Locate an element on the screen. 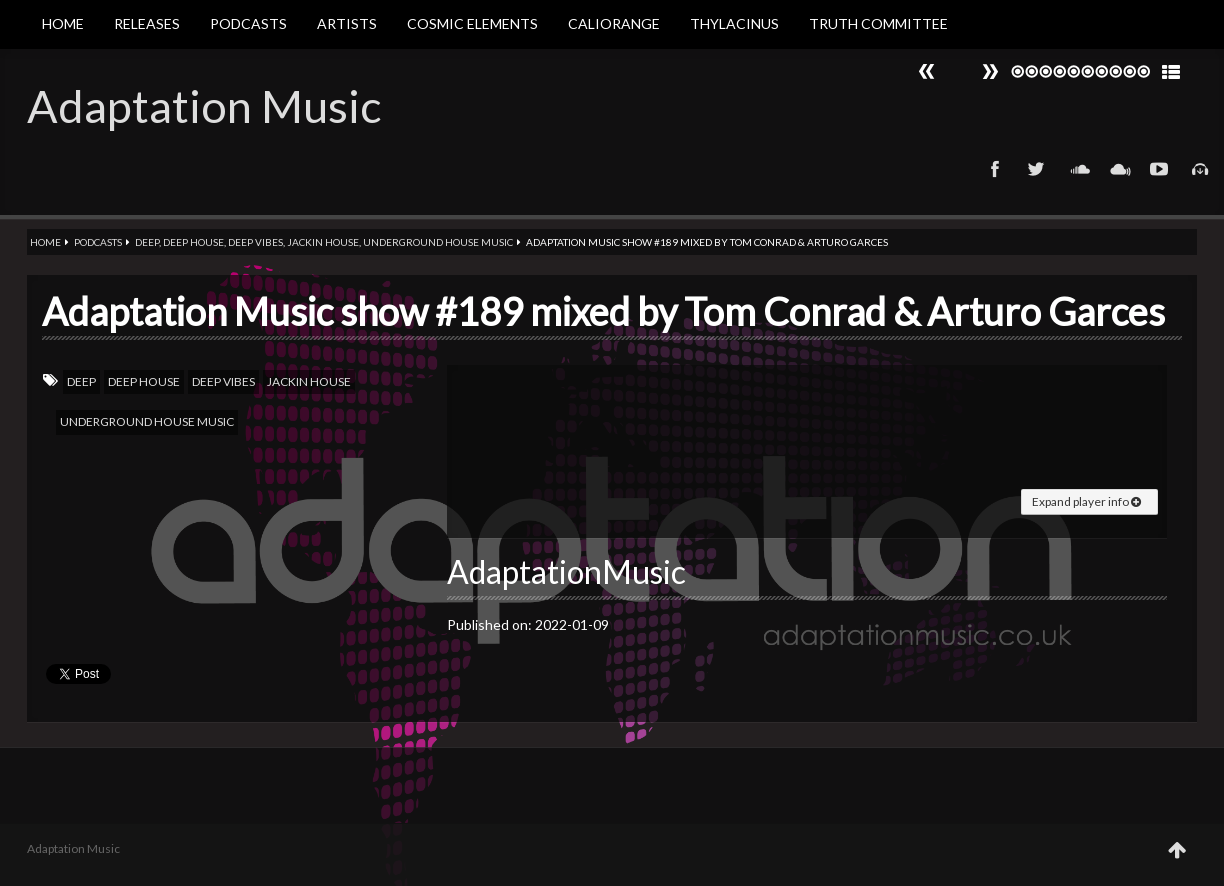  Truth Committee is located at coordinates (878, 23).